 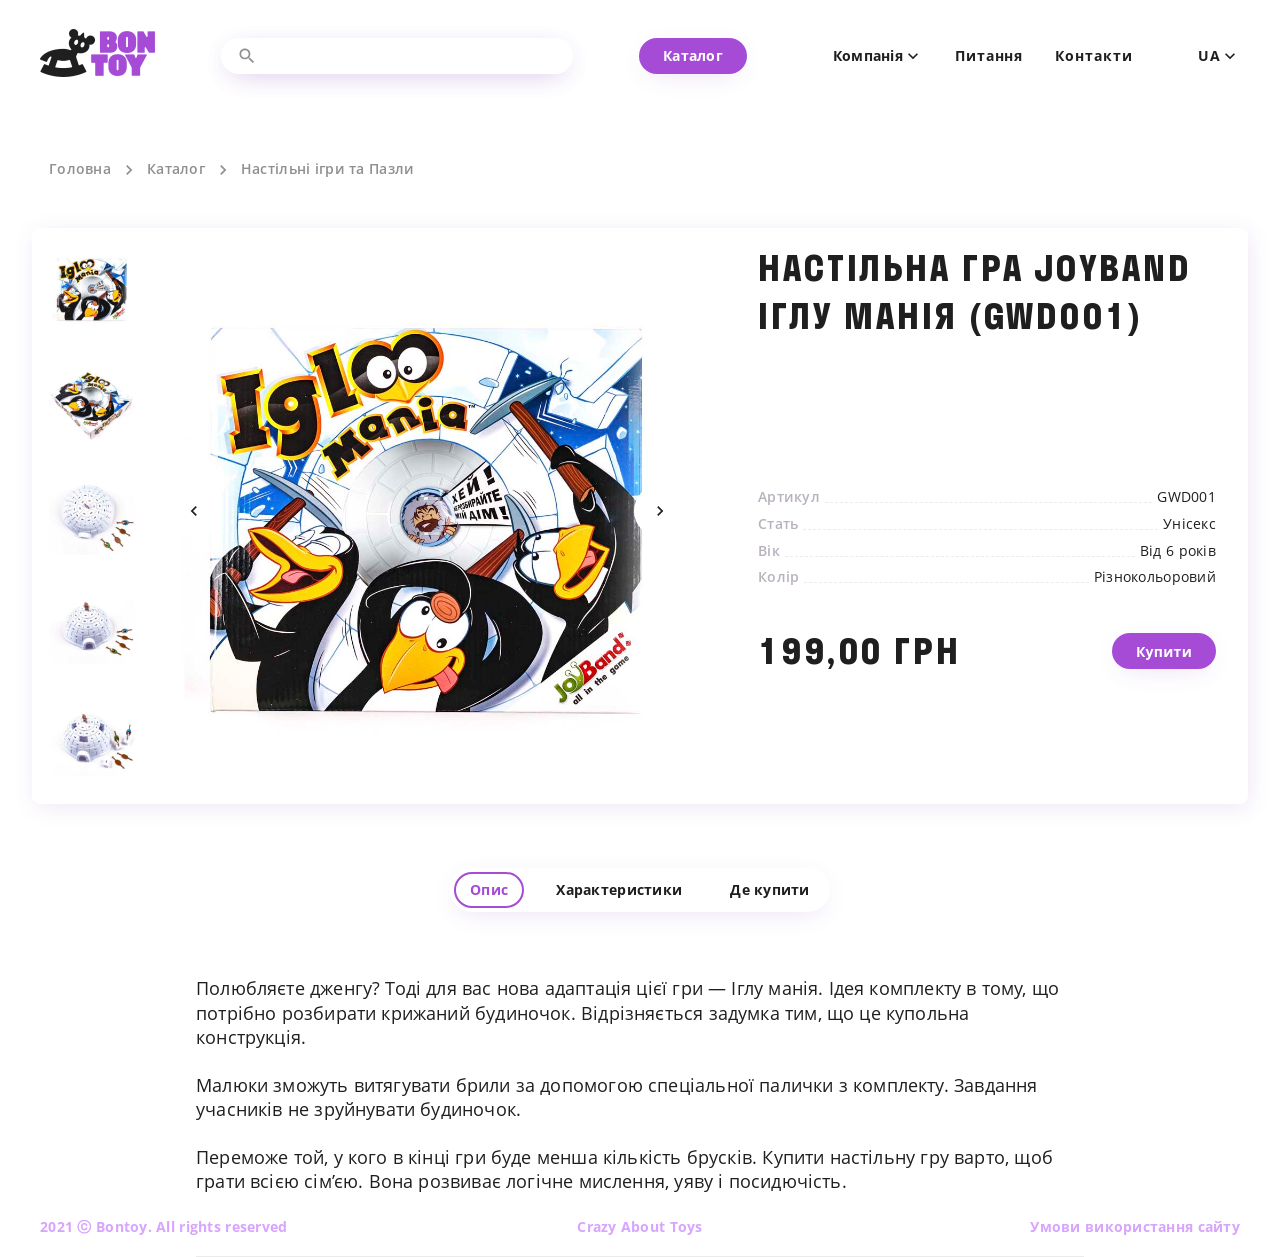 What do you see at coordinates (1093, 56) in the screenshot?
I see `Контакти` at bounding box center [1093, 56].